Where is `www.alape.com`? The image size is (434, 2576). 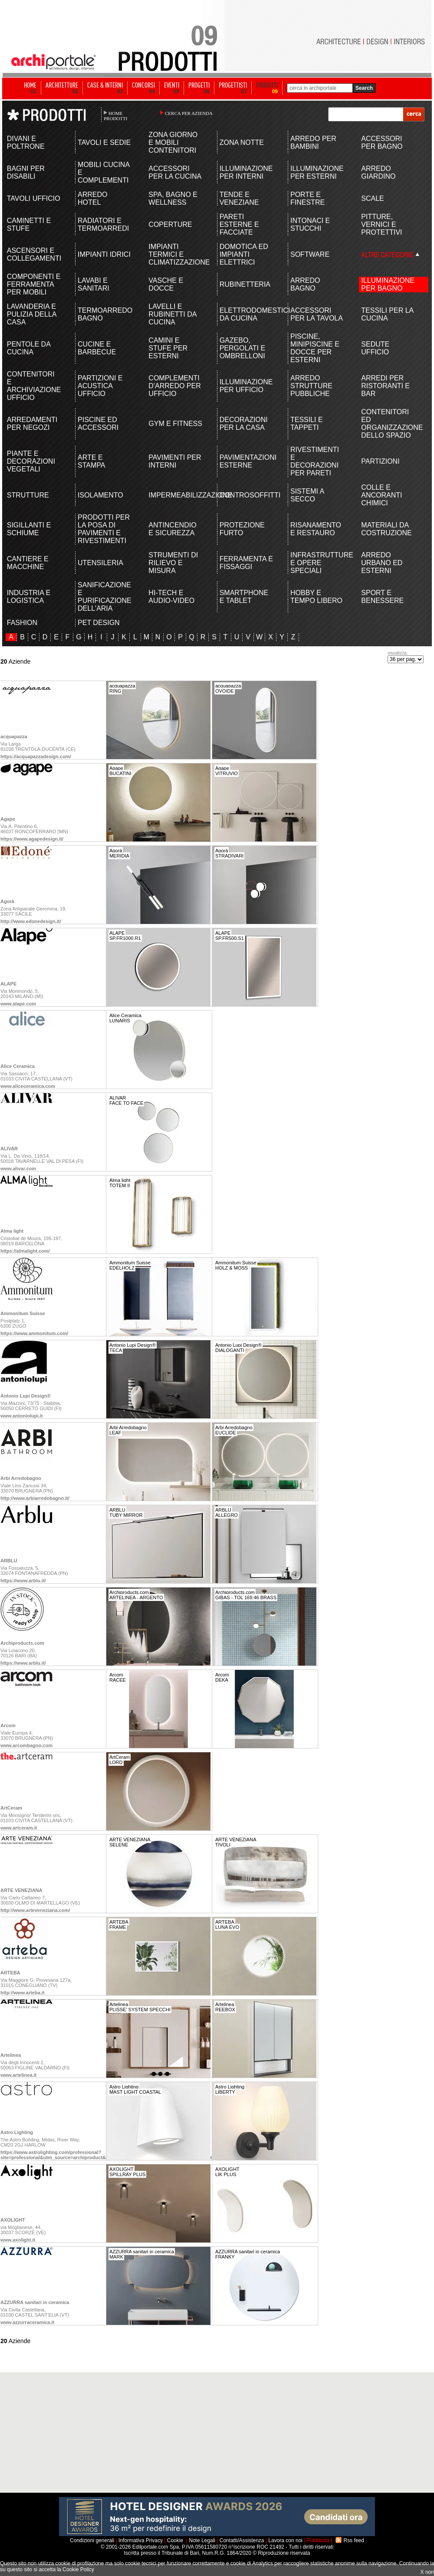 www.alape.com is located at coordinates (18, 1003).